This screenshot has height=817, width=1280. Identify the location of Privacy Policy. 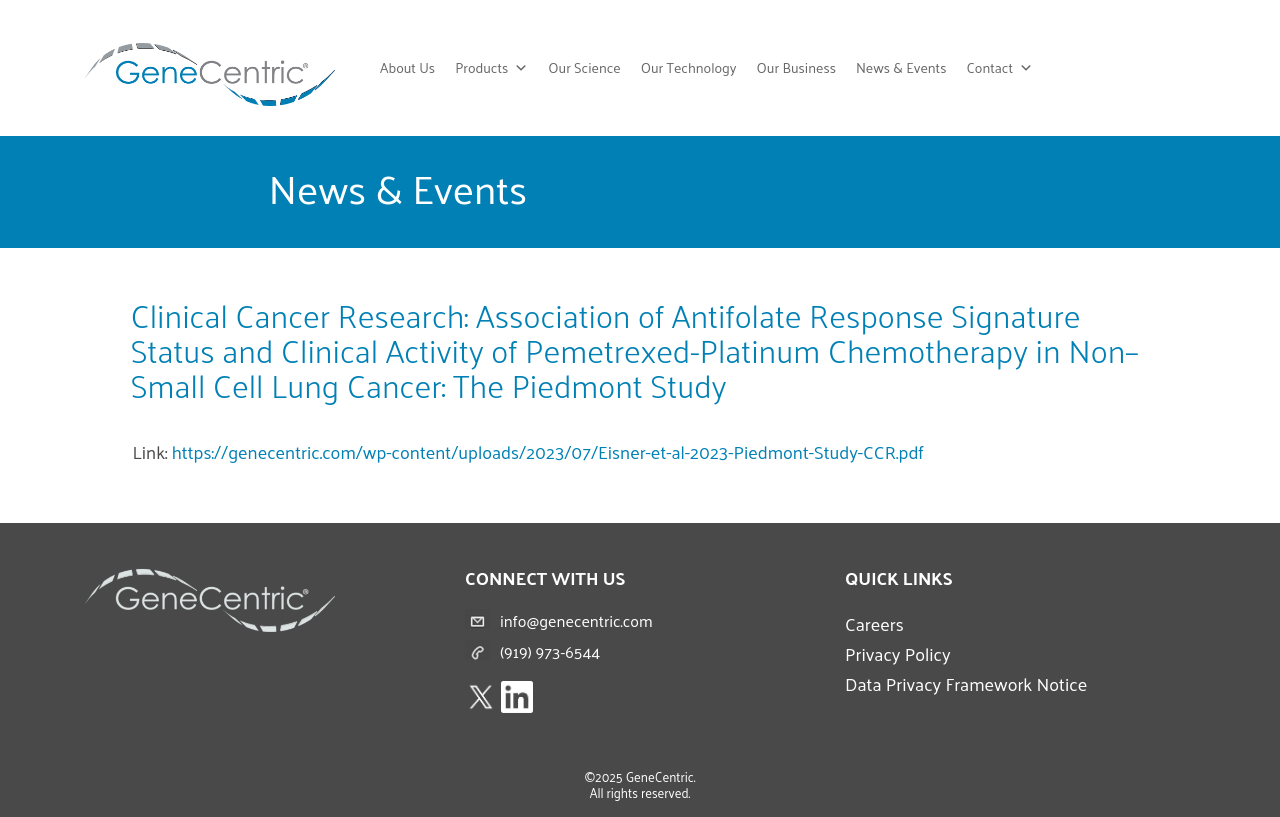
(898, 653).